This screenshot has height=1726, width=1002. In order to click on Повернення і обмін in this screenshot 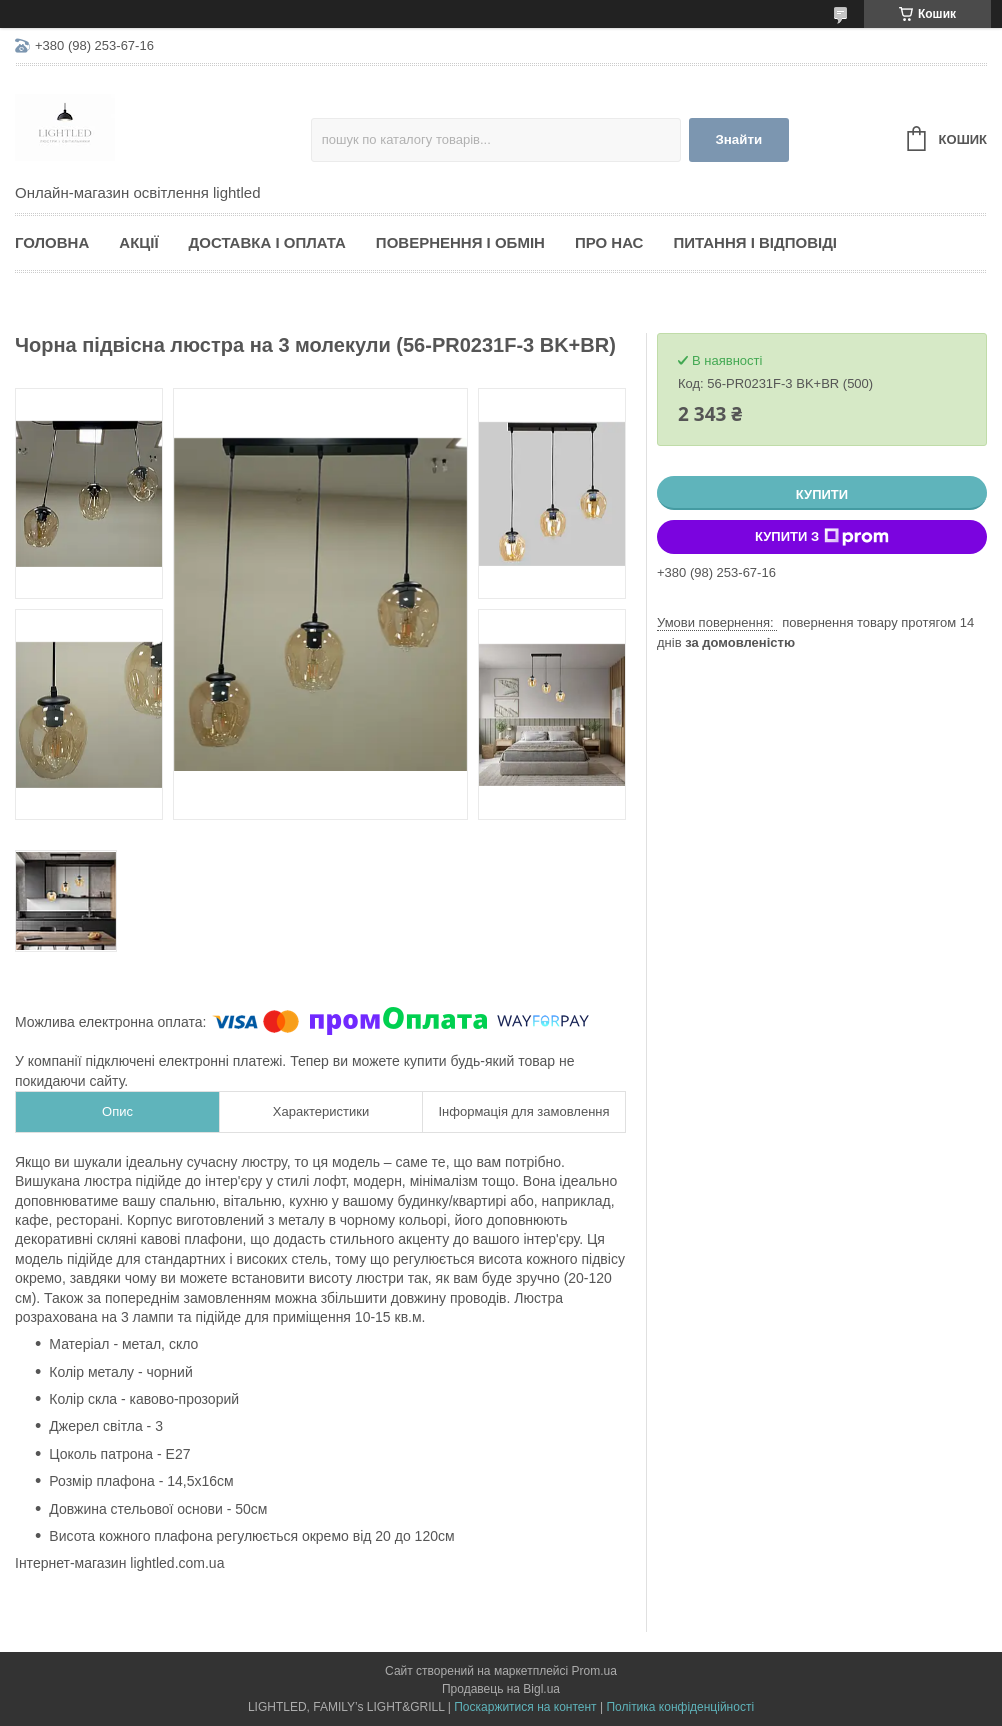, I will do `click(460, 242)`.